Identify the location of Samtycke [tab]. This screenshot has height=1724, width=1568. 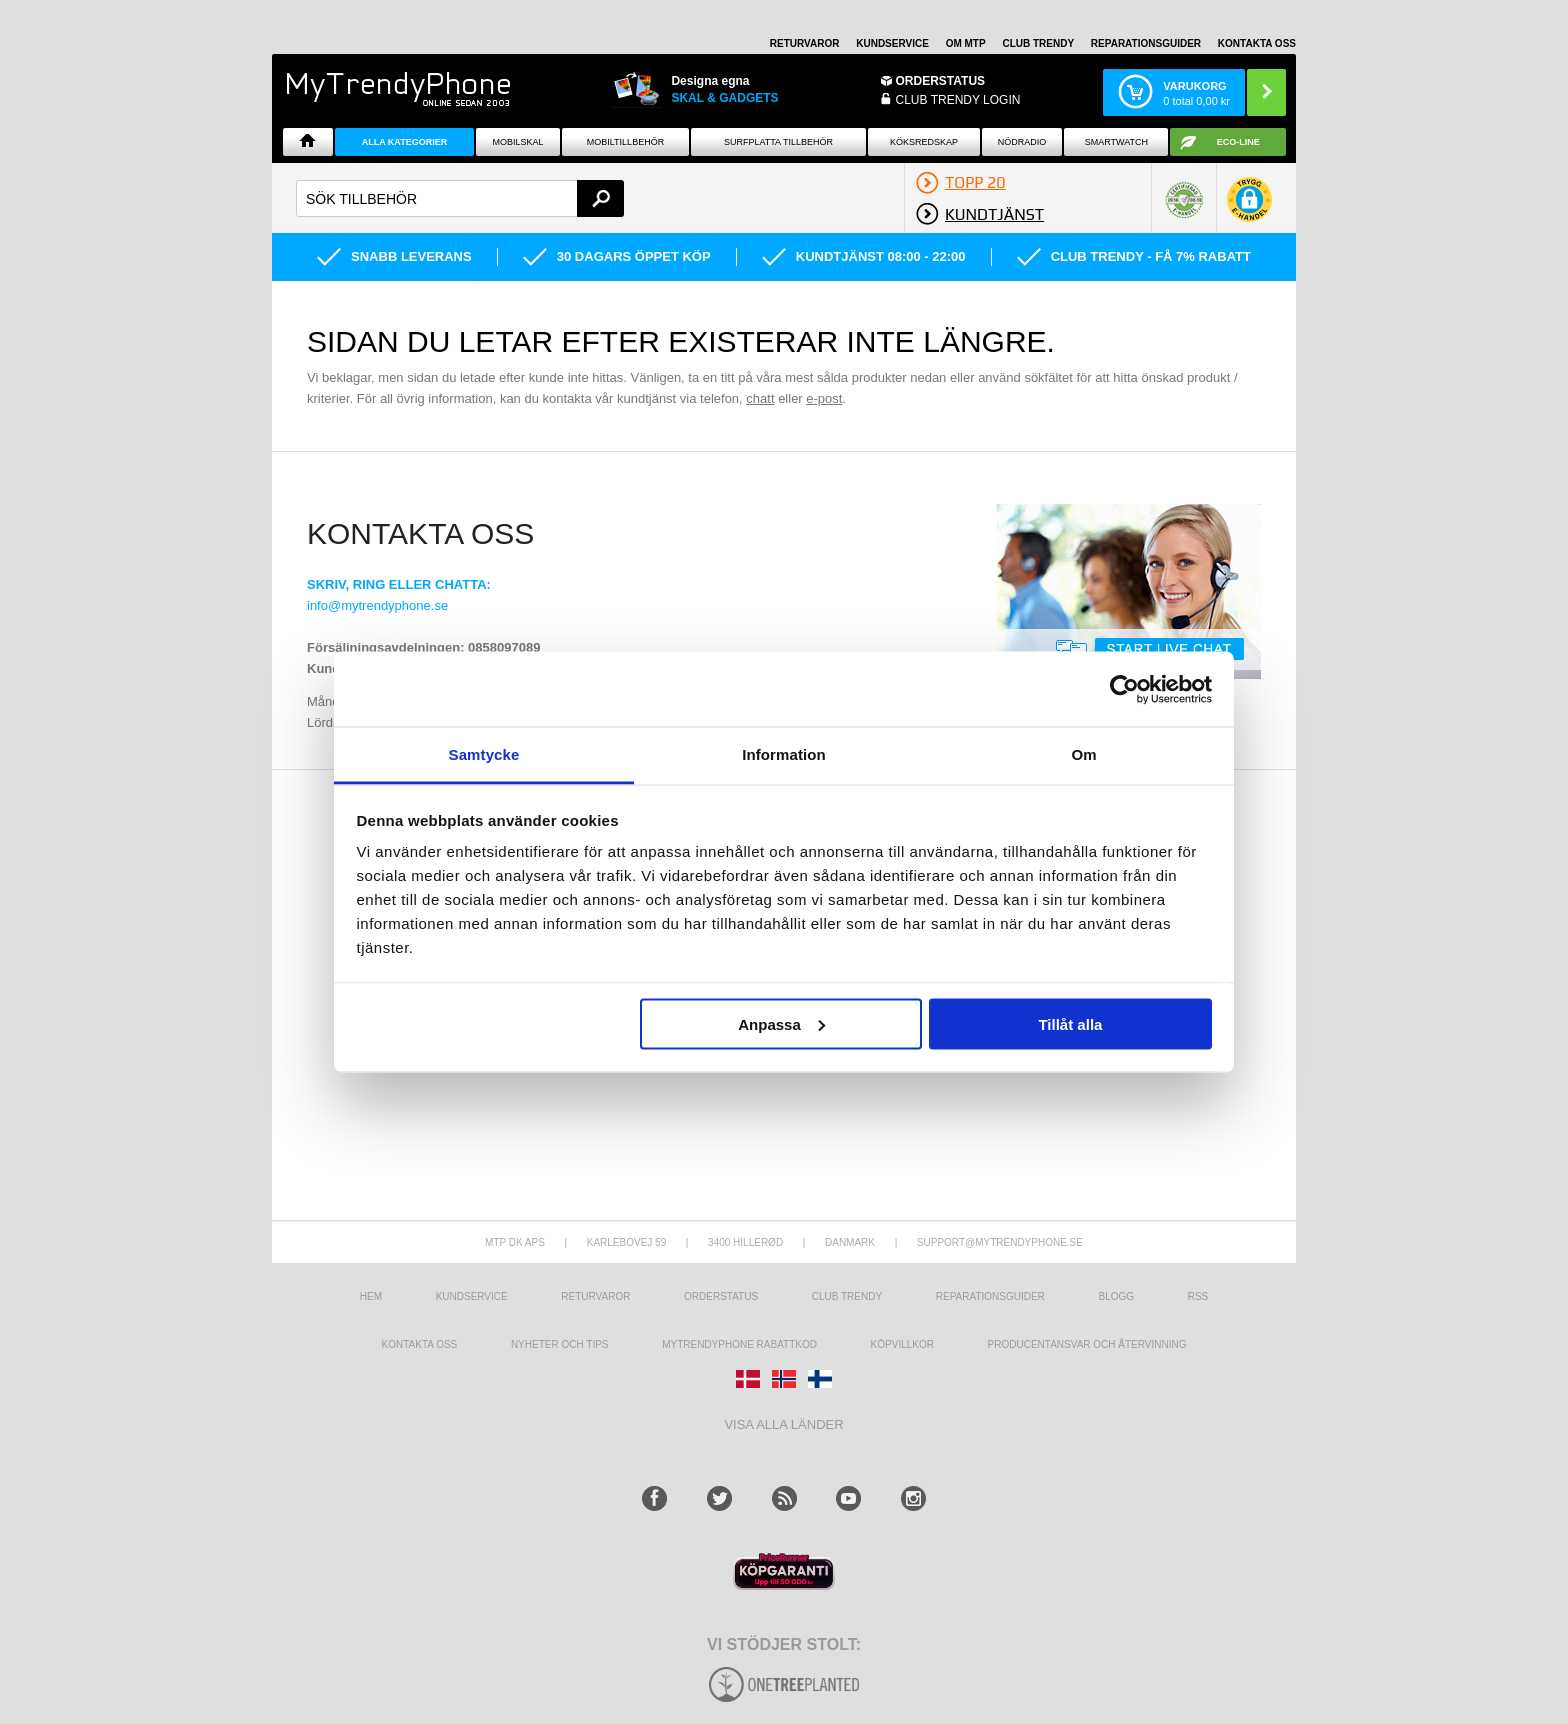
(484, 754).